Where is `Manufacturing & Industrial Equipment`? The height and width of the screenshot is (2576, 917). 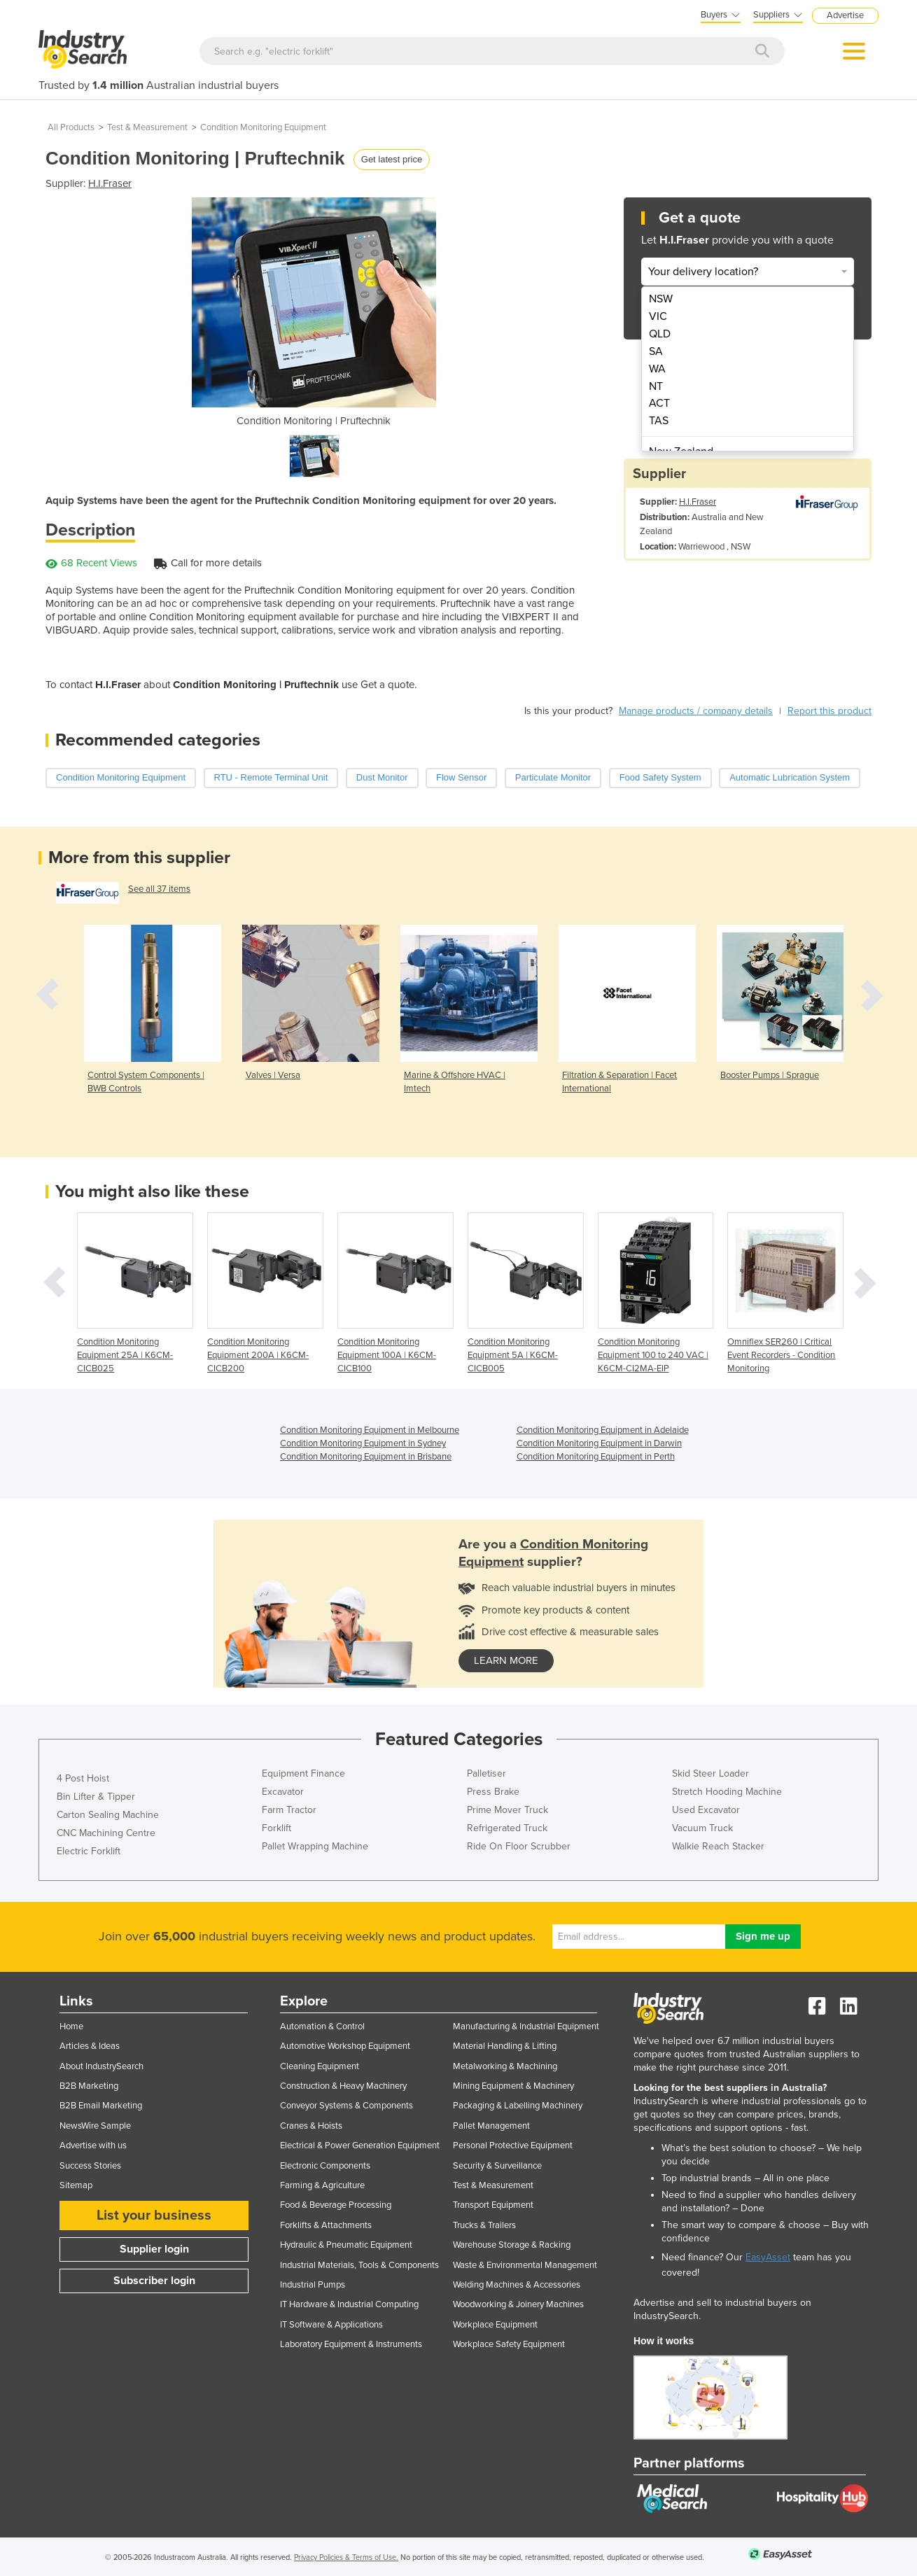 Manufacturing & Industrial Equipment is located at coordinates (526, 2026).